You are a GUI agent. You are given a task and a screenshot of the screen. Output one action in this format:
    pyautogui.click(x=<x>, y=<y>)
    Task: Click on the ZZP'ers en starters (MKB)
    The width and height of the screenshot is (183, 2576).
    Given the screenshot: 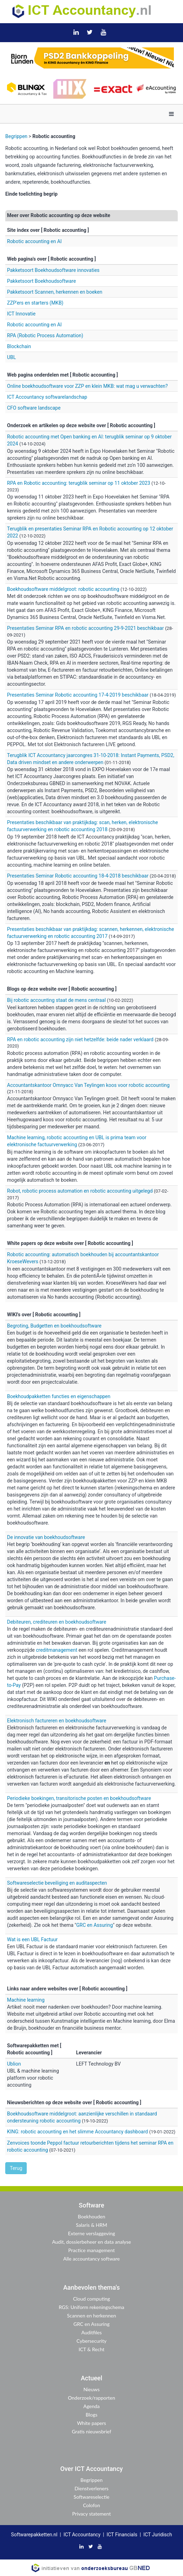 What is the action you would take?
    pyautogui.click(x=35, y=303)
    